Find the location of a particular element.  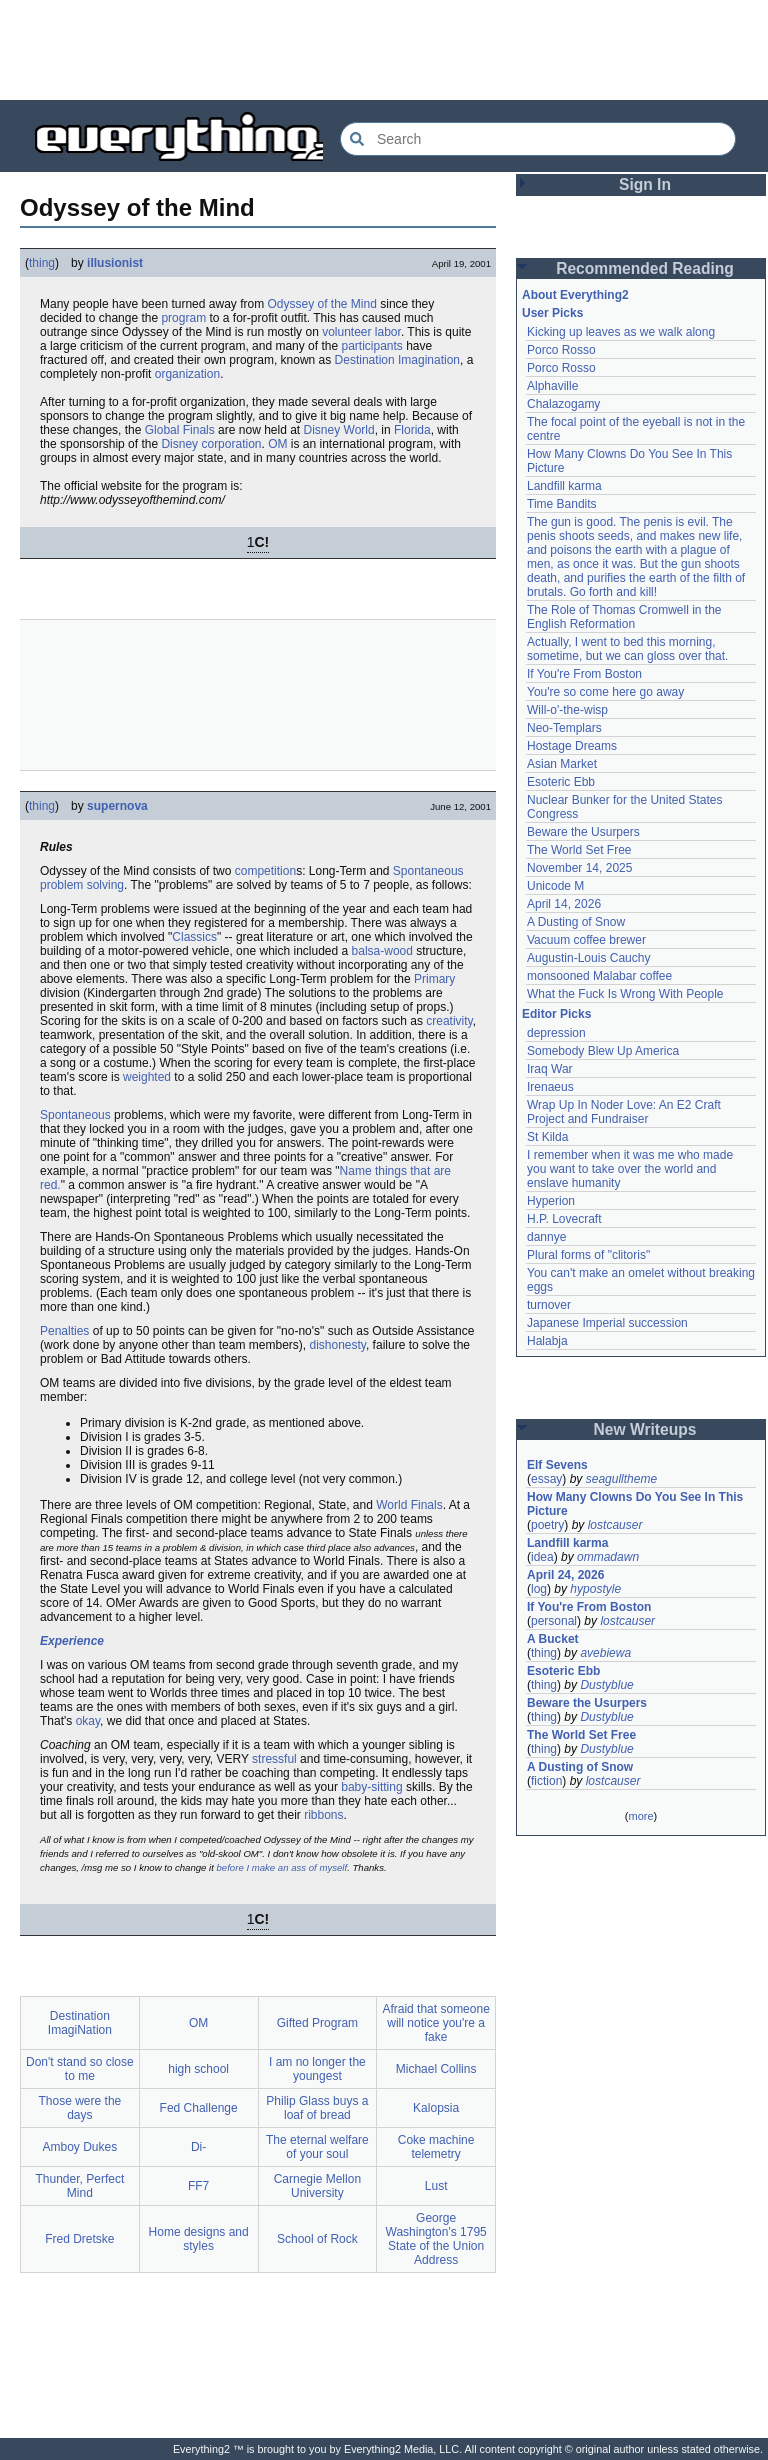

before I make an ass of myself is located at coordinates (282, 1867).